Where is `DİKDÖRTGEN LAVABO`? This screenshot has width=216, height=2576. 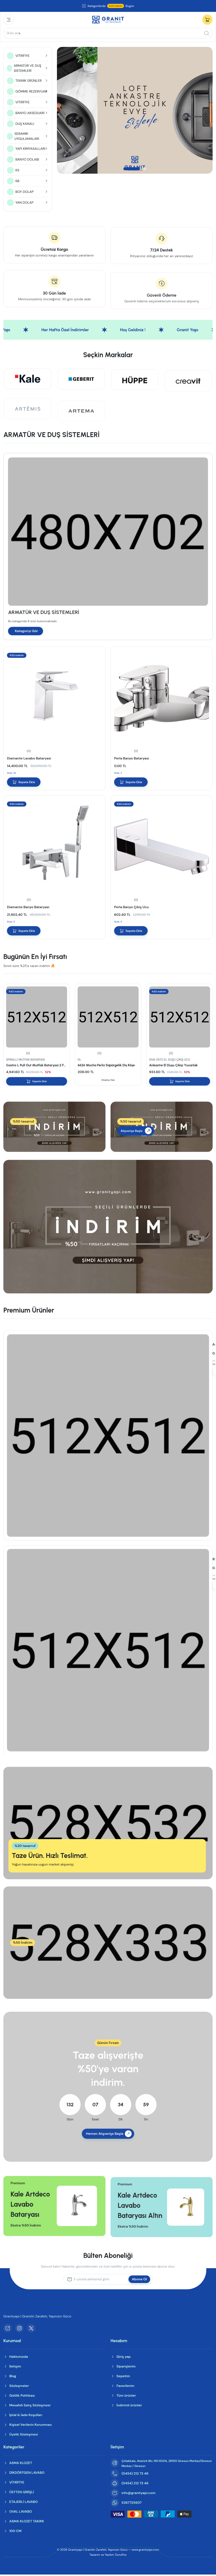
DİKDÖRTGEN LAVABO is located at coordinates (27, 2474).